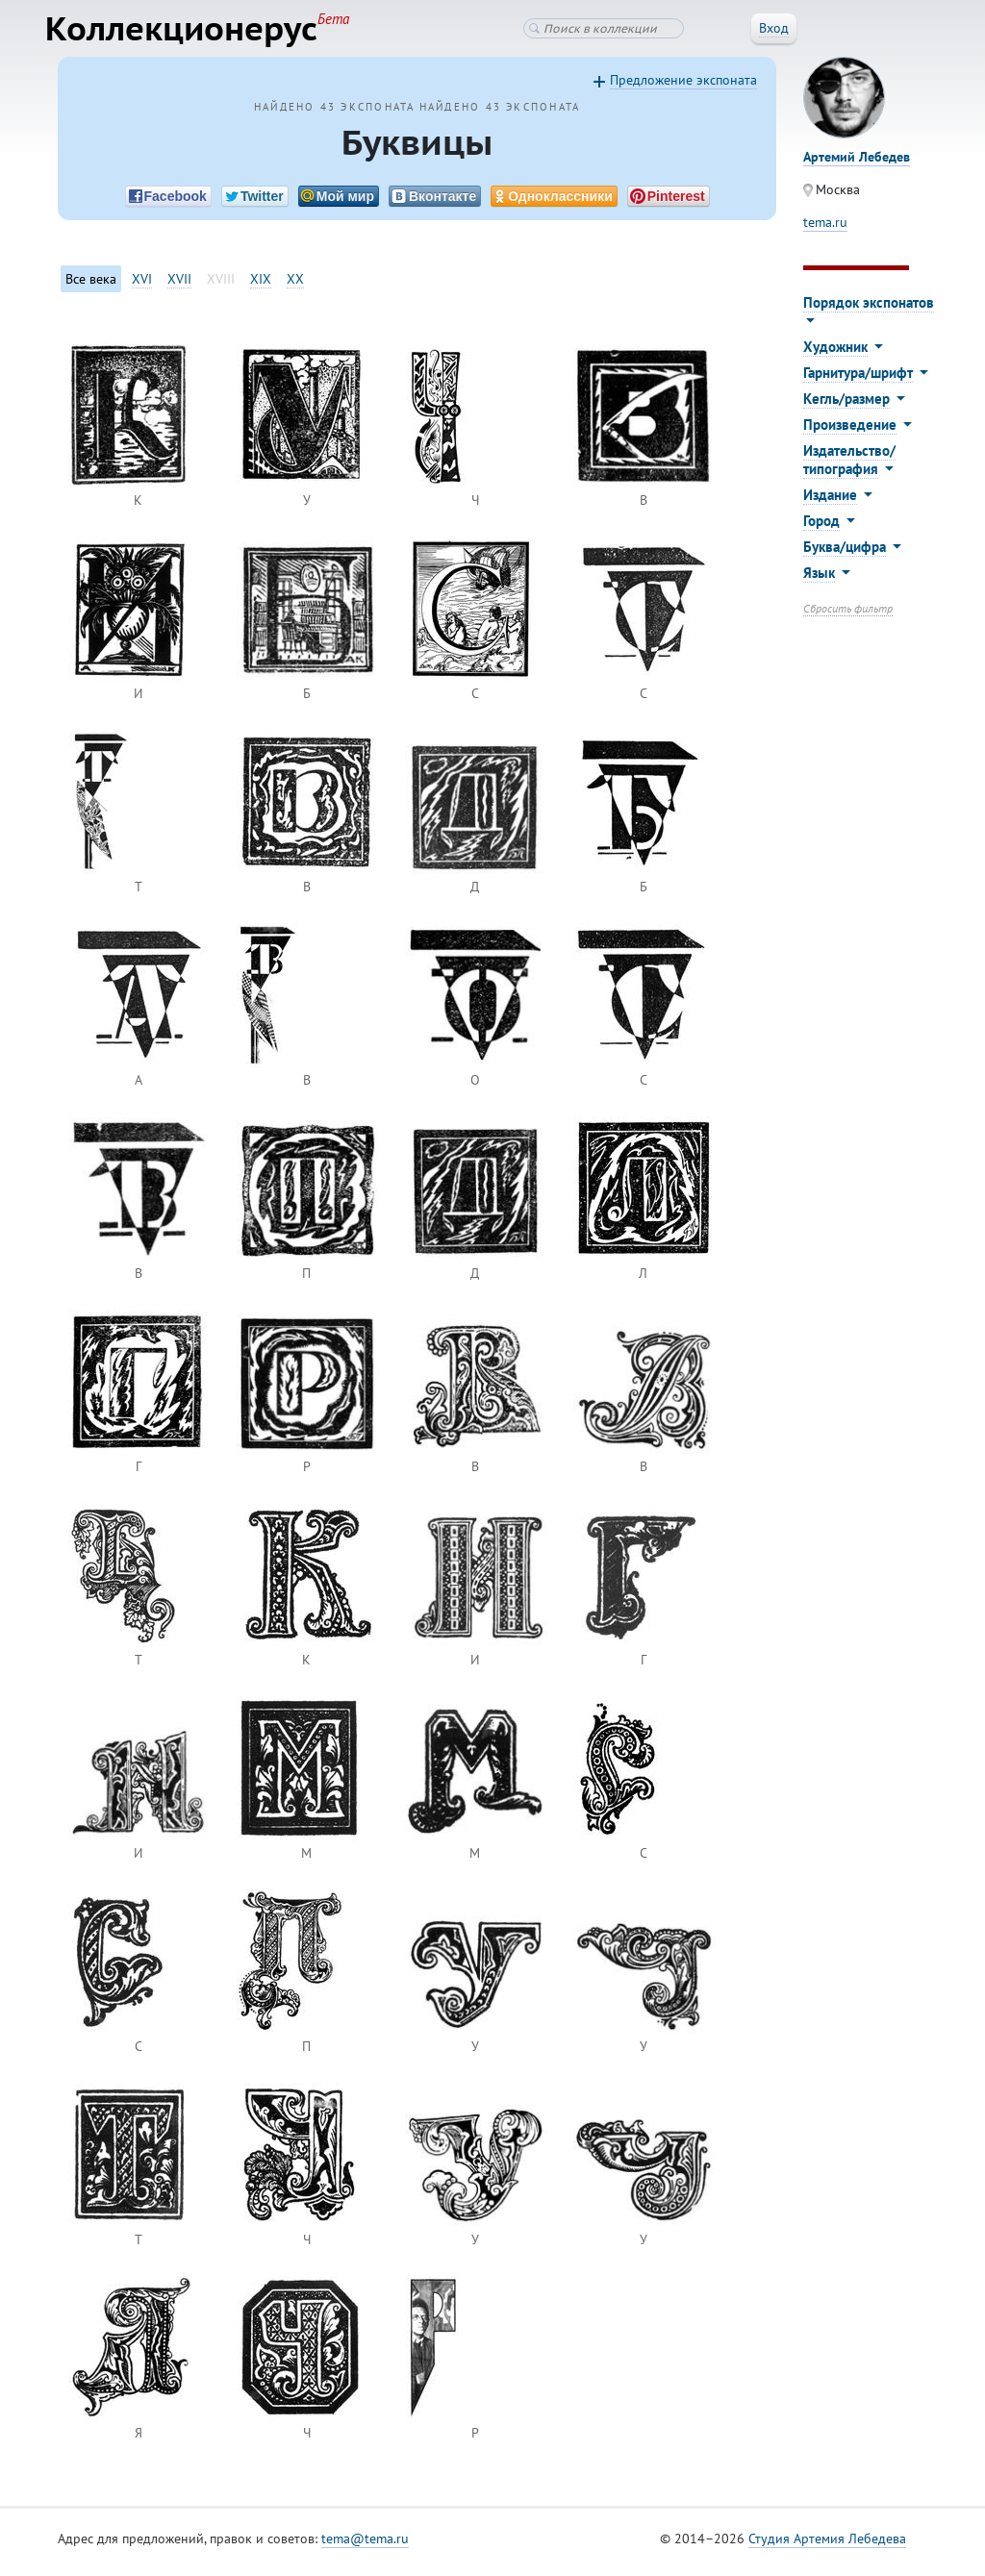 Image resolution: width=985 pixels, height=2576 pixels. Describe the element at coordinates (683, 87) in the screenshot. I see `Предложение экспоната` at that location.